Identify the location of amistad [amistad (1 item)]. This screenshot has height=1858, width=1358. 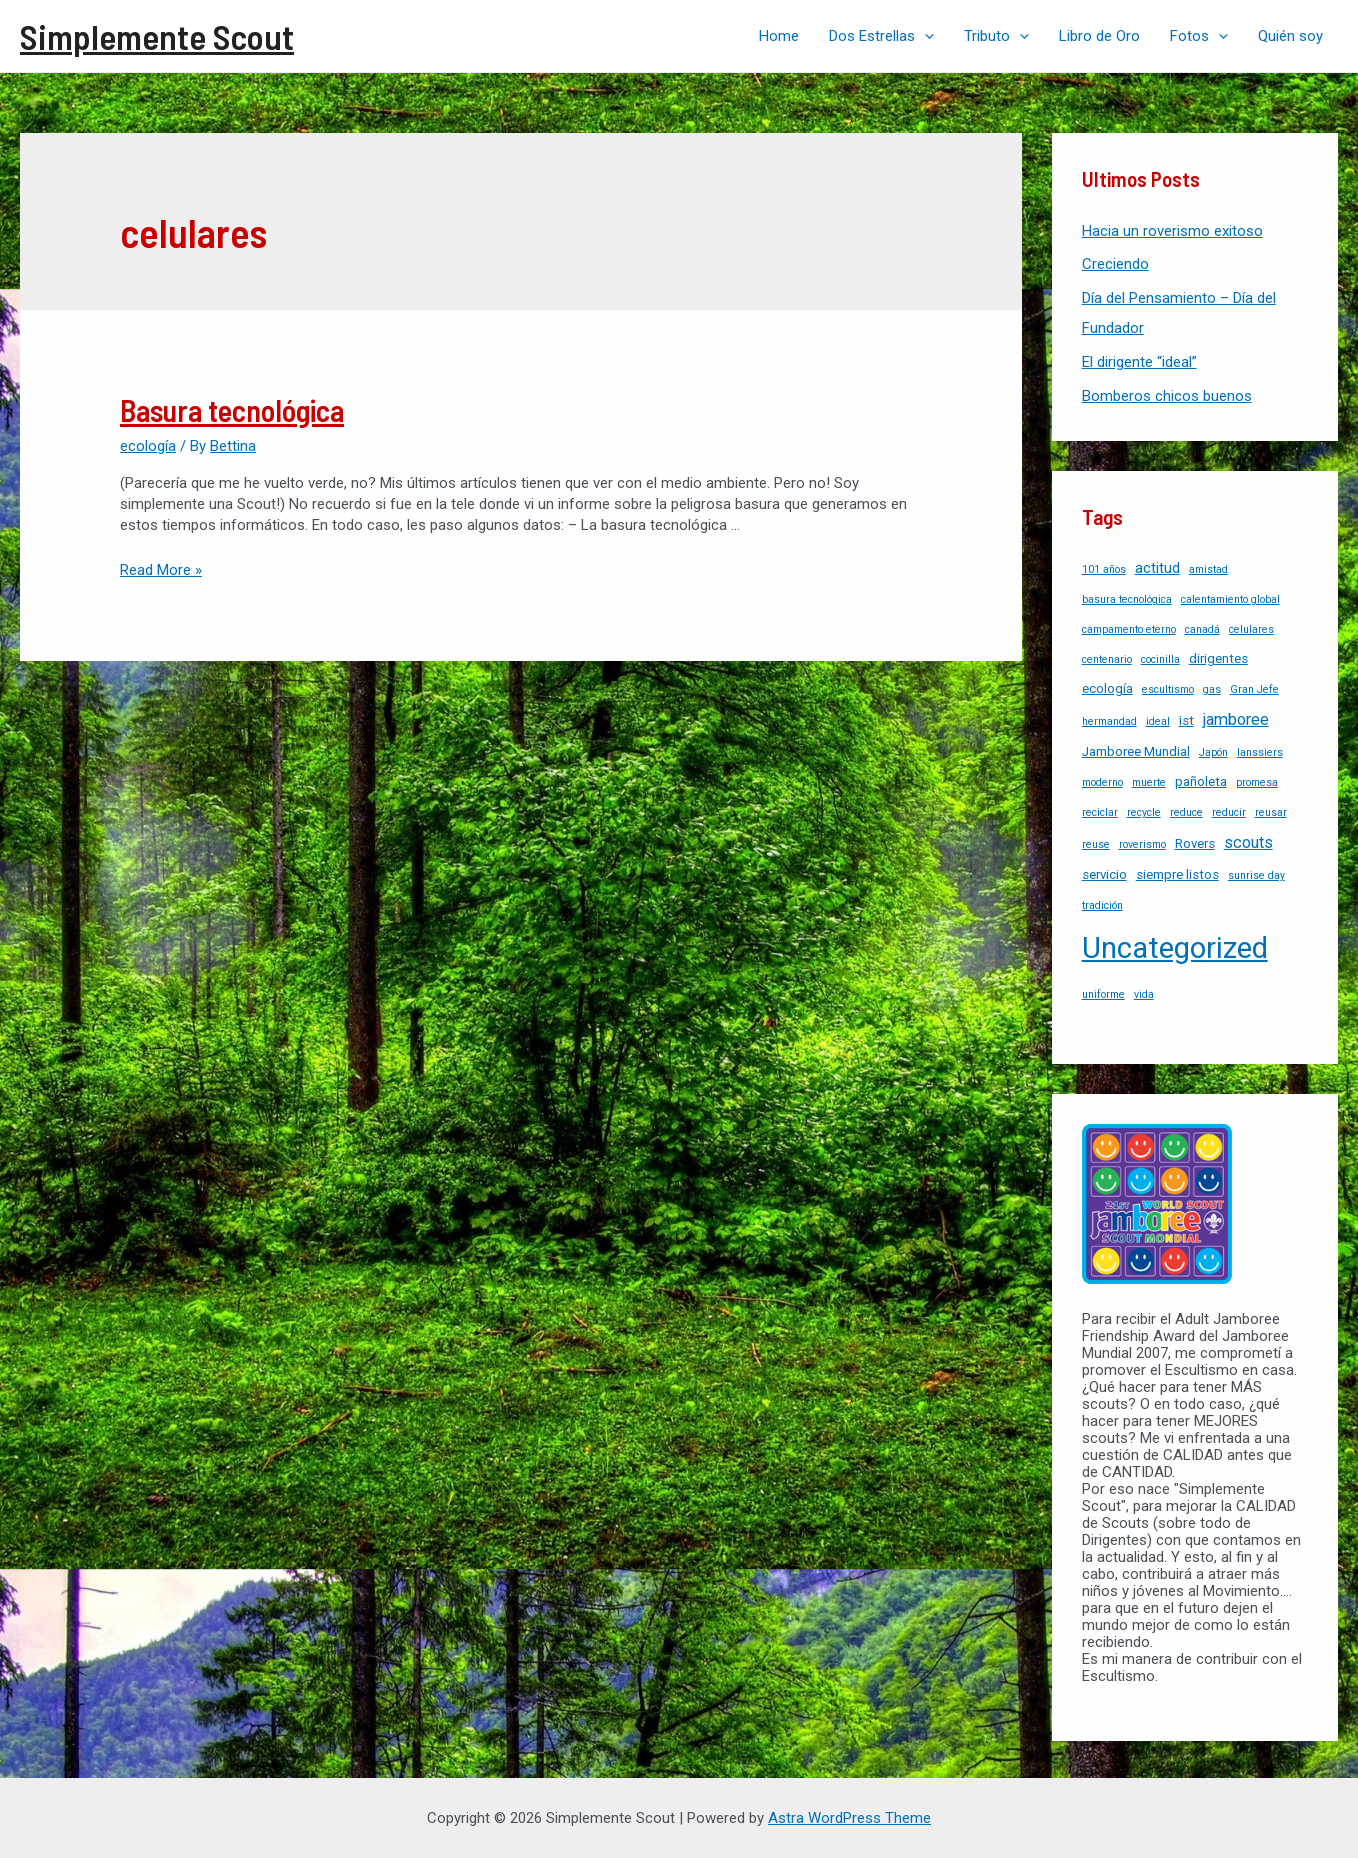
(1208, 569).